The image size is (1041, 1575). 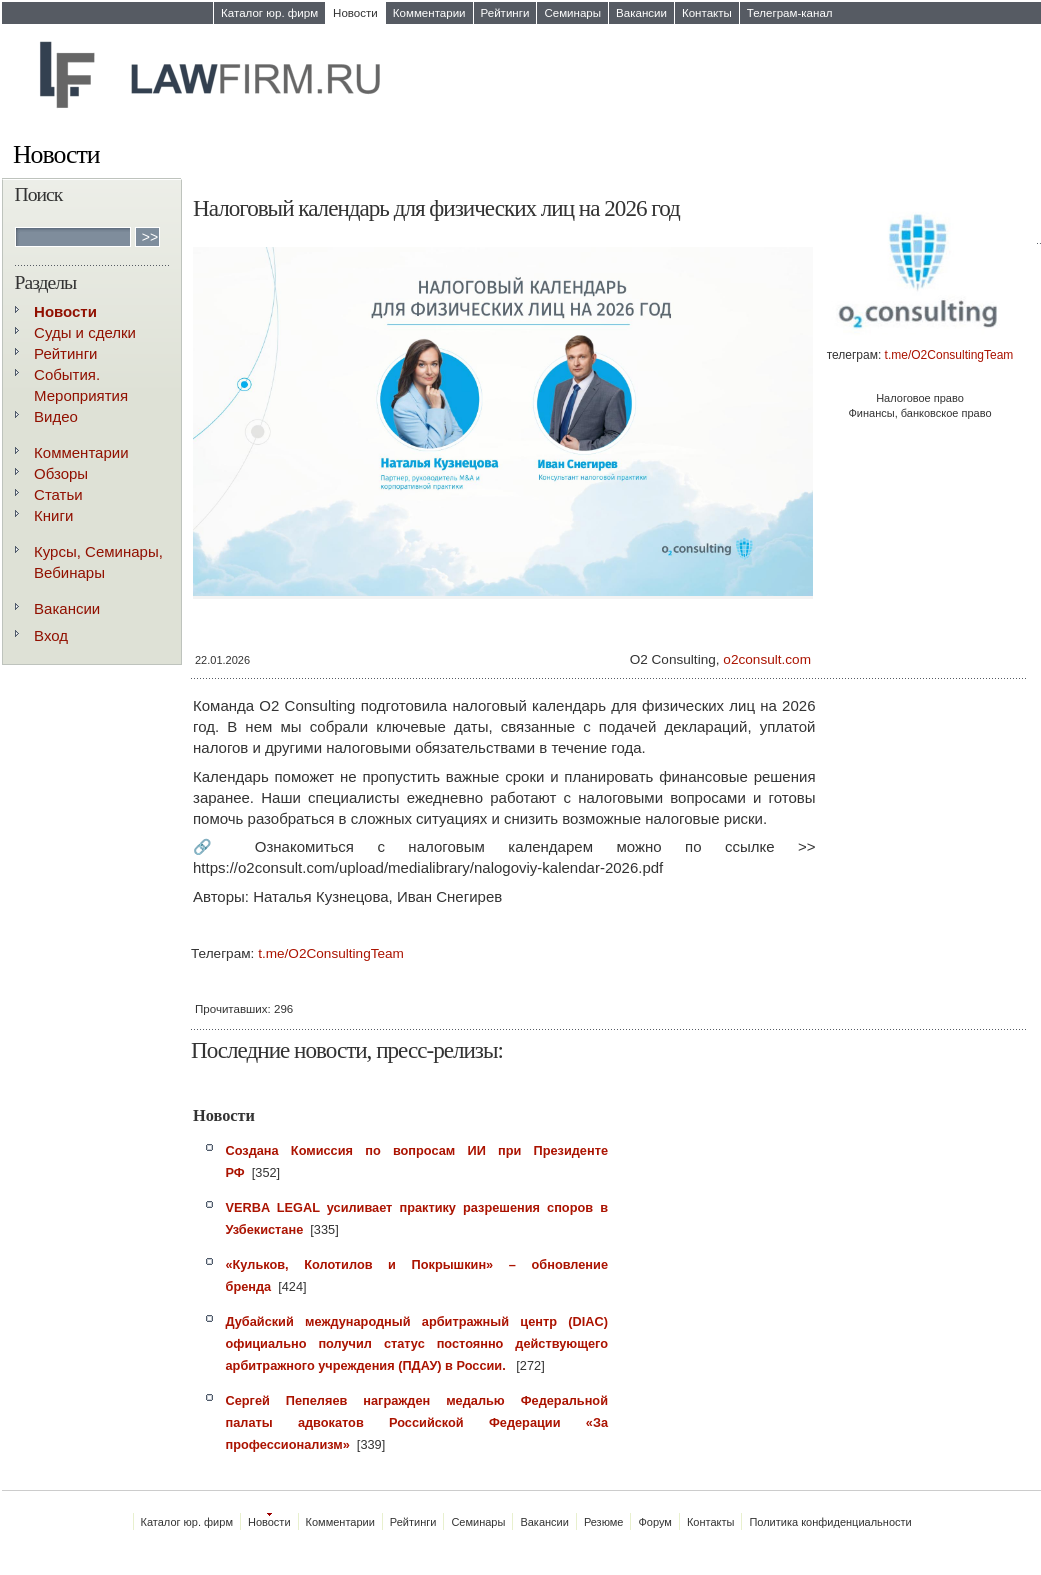 I want to click on o2consult.com, so click(x=767, y=659).